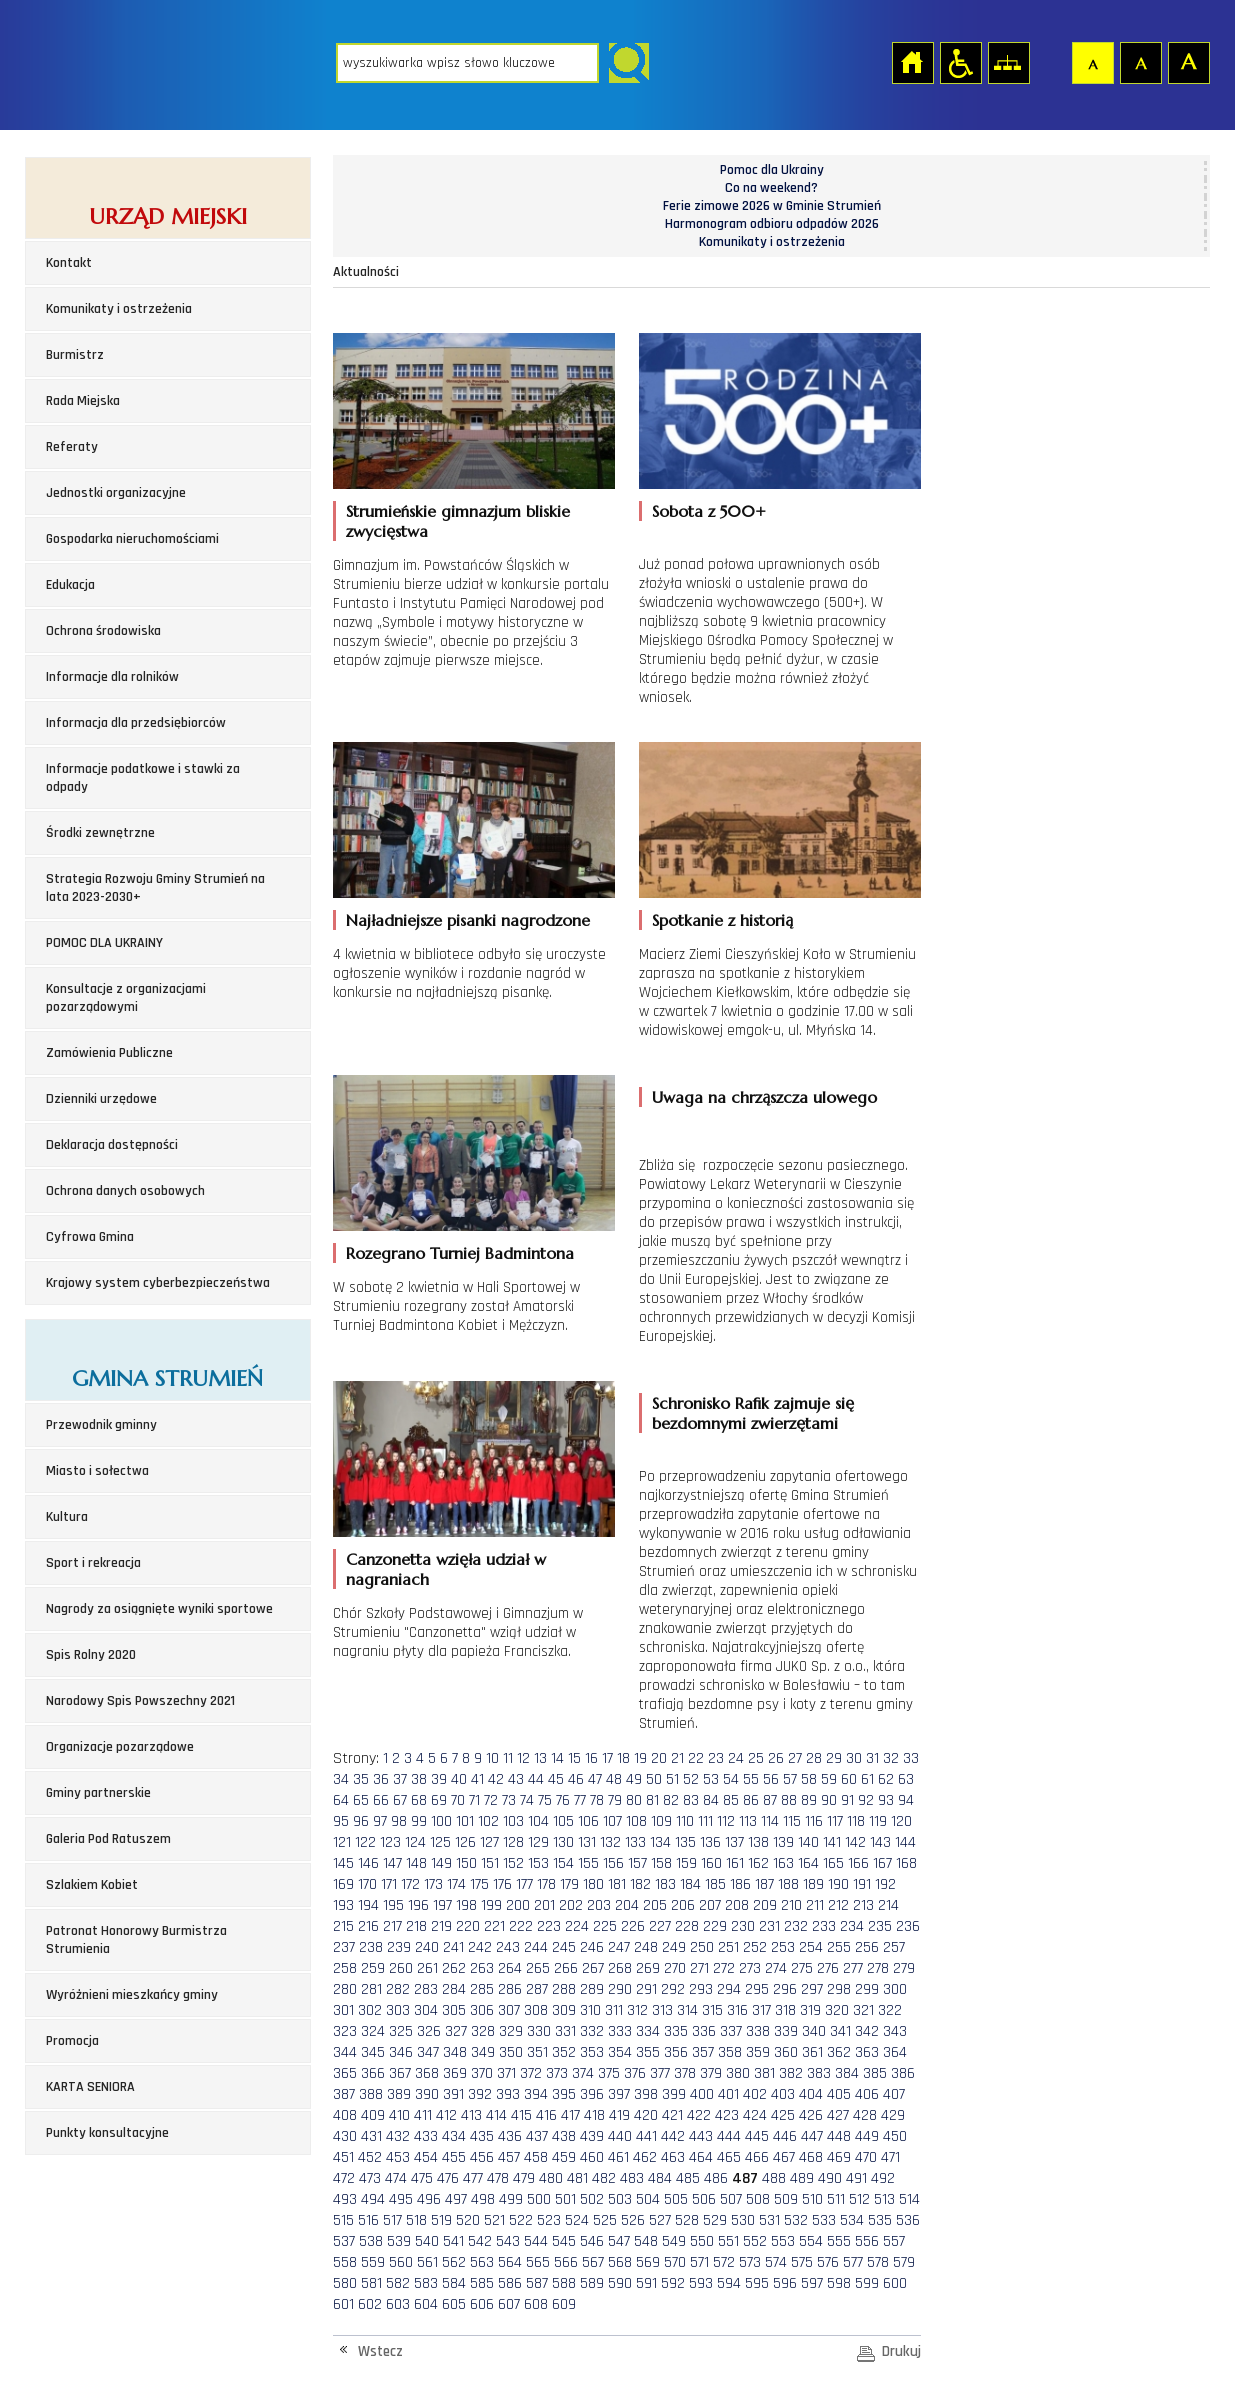 The width and height of the screenshot is (1235, 2382). Describe the element at coordinates (660, 1926) in the screenshot. I see `227` at that location.